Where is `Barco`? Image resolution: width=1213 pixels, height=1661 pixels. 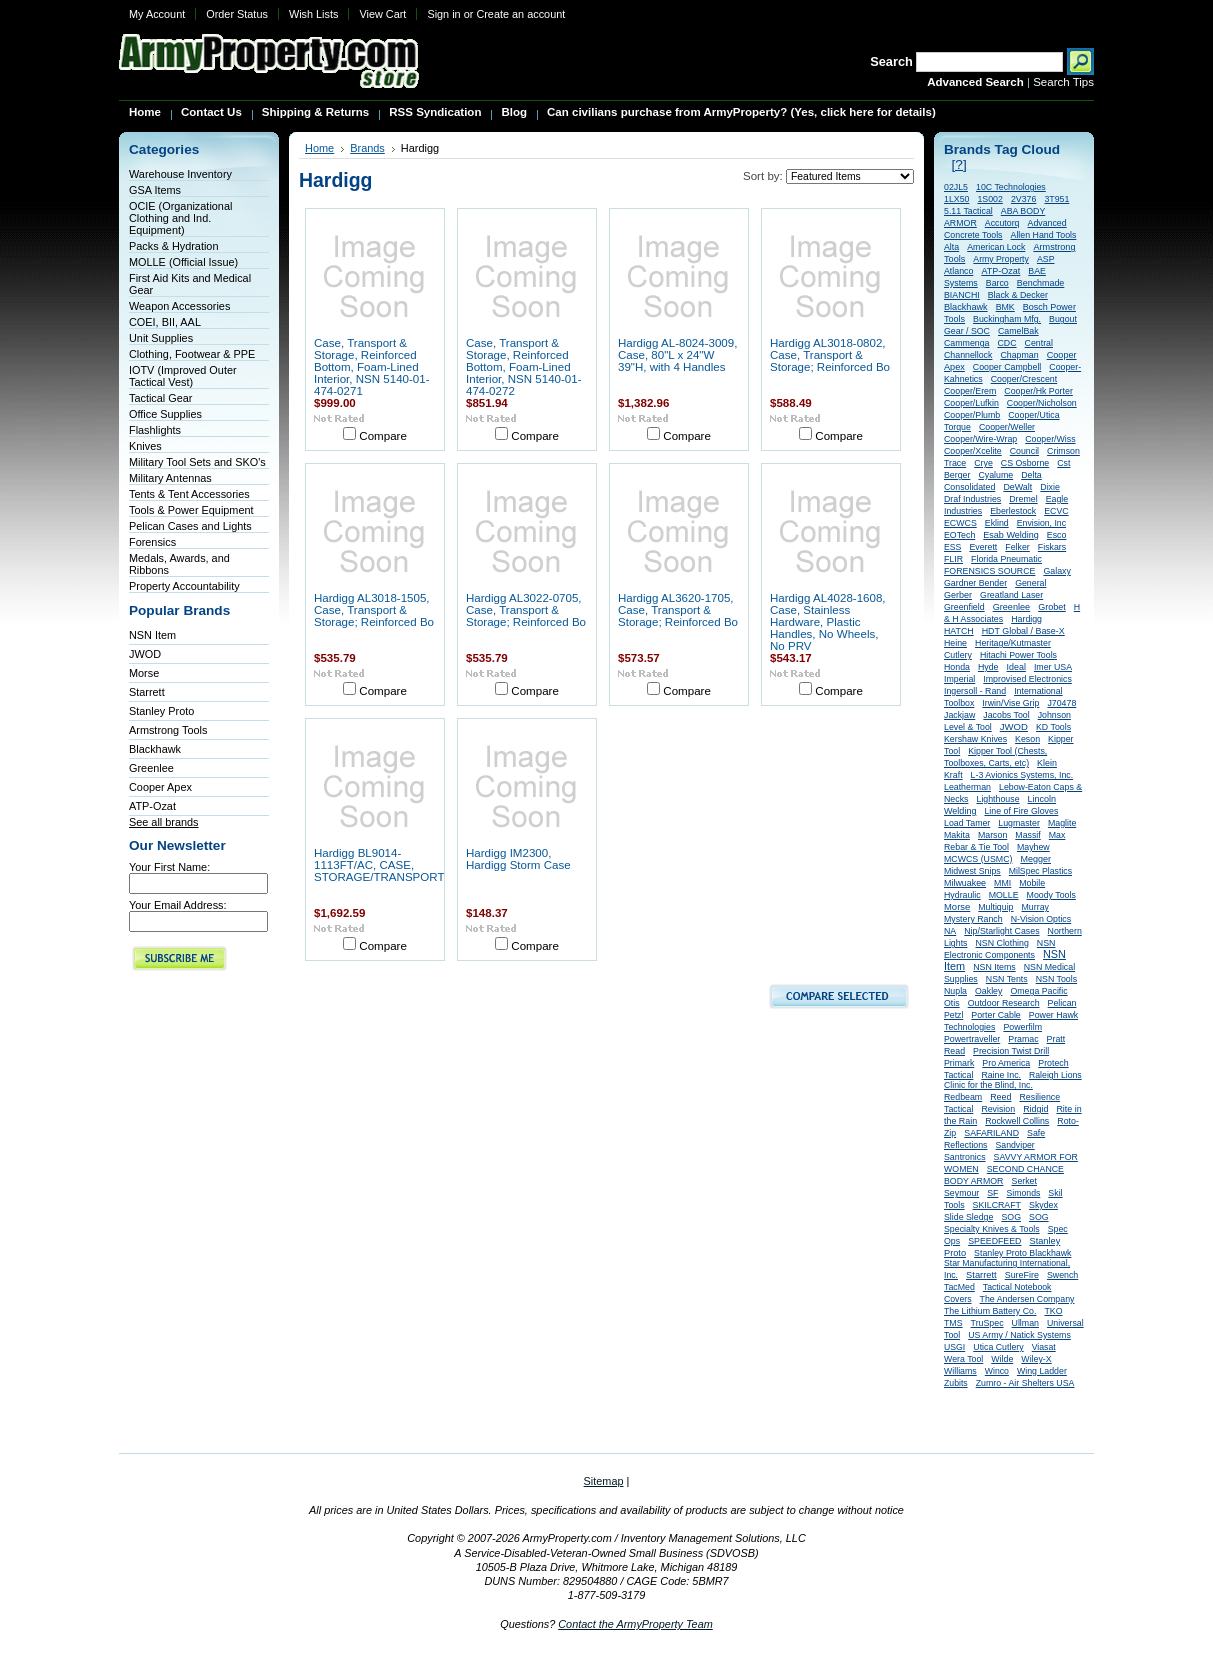 Barco is located at coordinates (997, 283).